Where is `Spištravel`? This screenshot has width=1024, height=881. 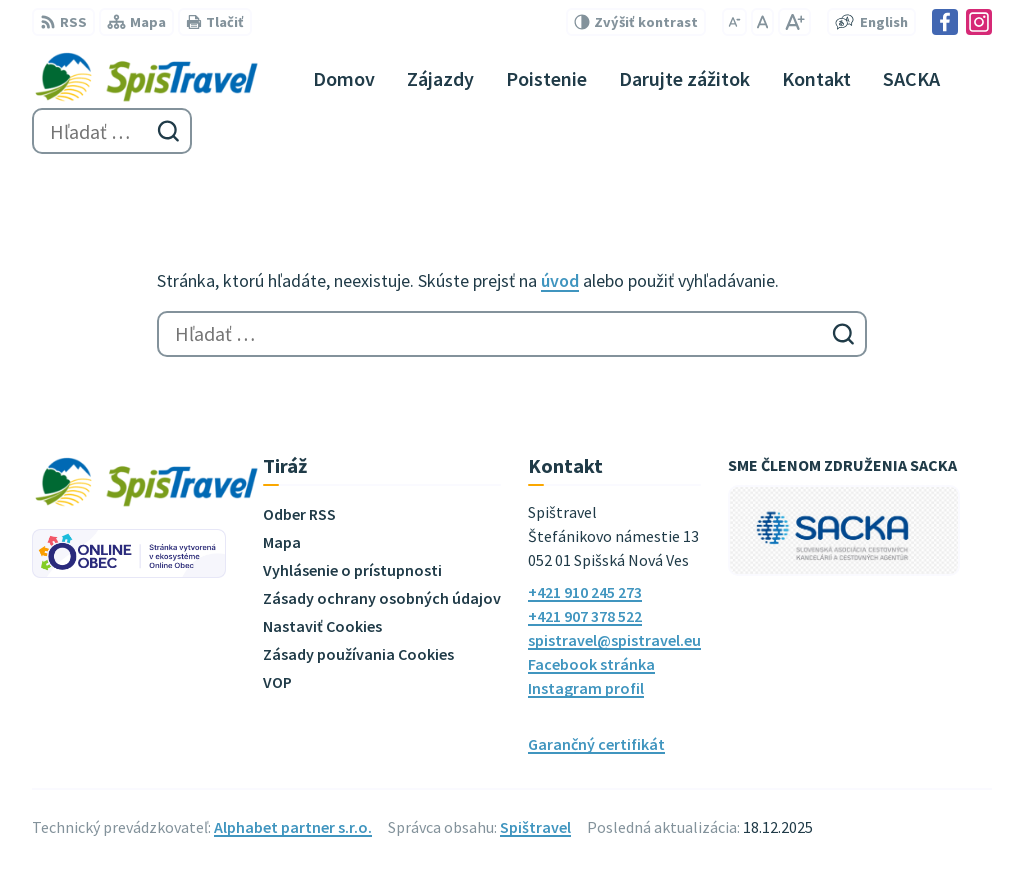 Spištravel is located at coordinates (535, 827).